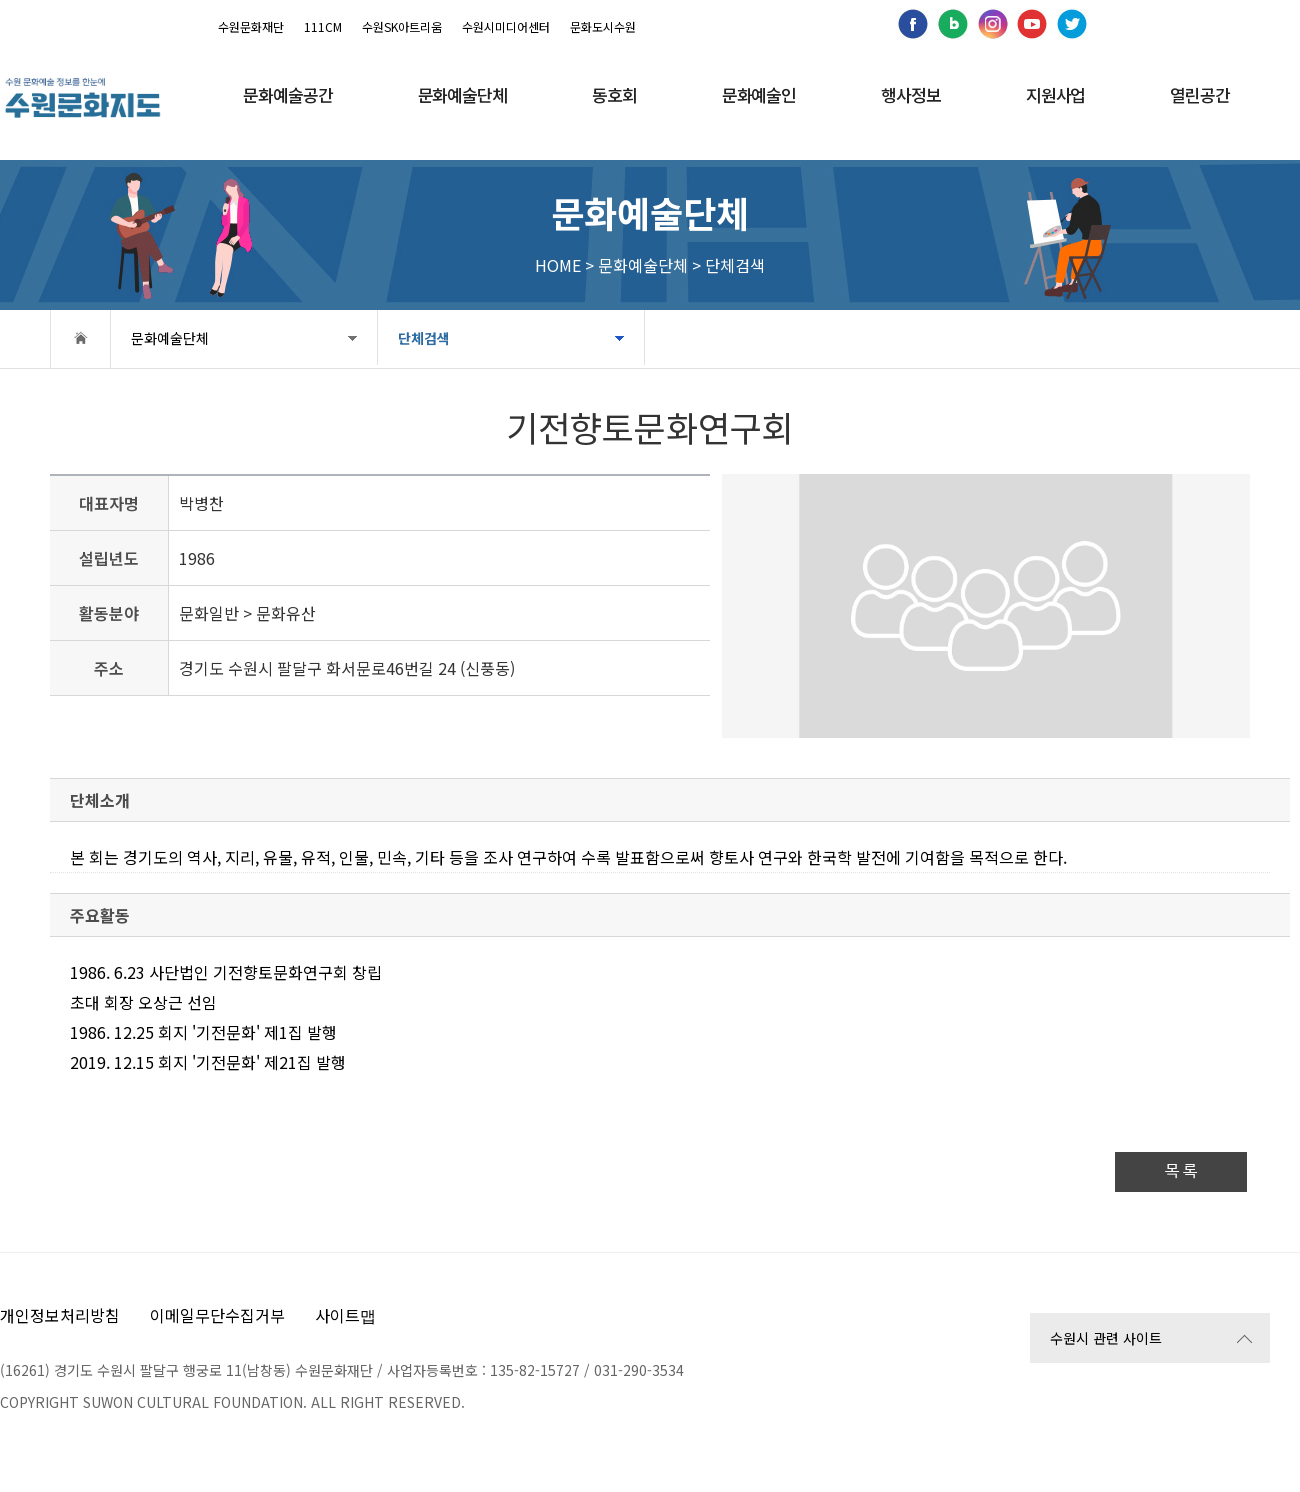  What do you see at coordinates (506, 26) in the screenshot?
I see `수원시미디어센터` at bounding box center [506, 26].